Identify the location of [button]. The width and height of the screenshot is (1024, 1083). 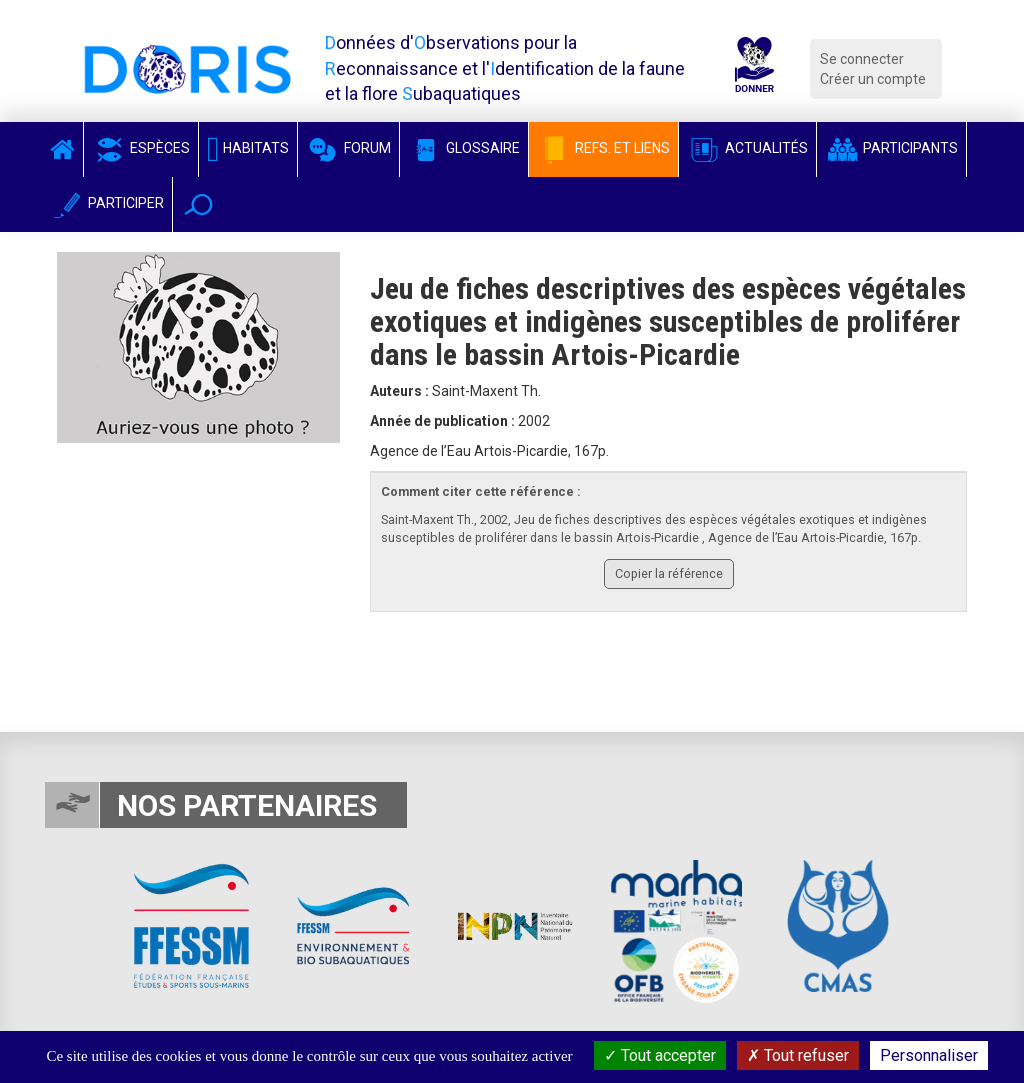
(198, 204).